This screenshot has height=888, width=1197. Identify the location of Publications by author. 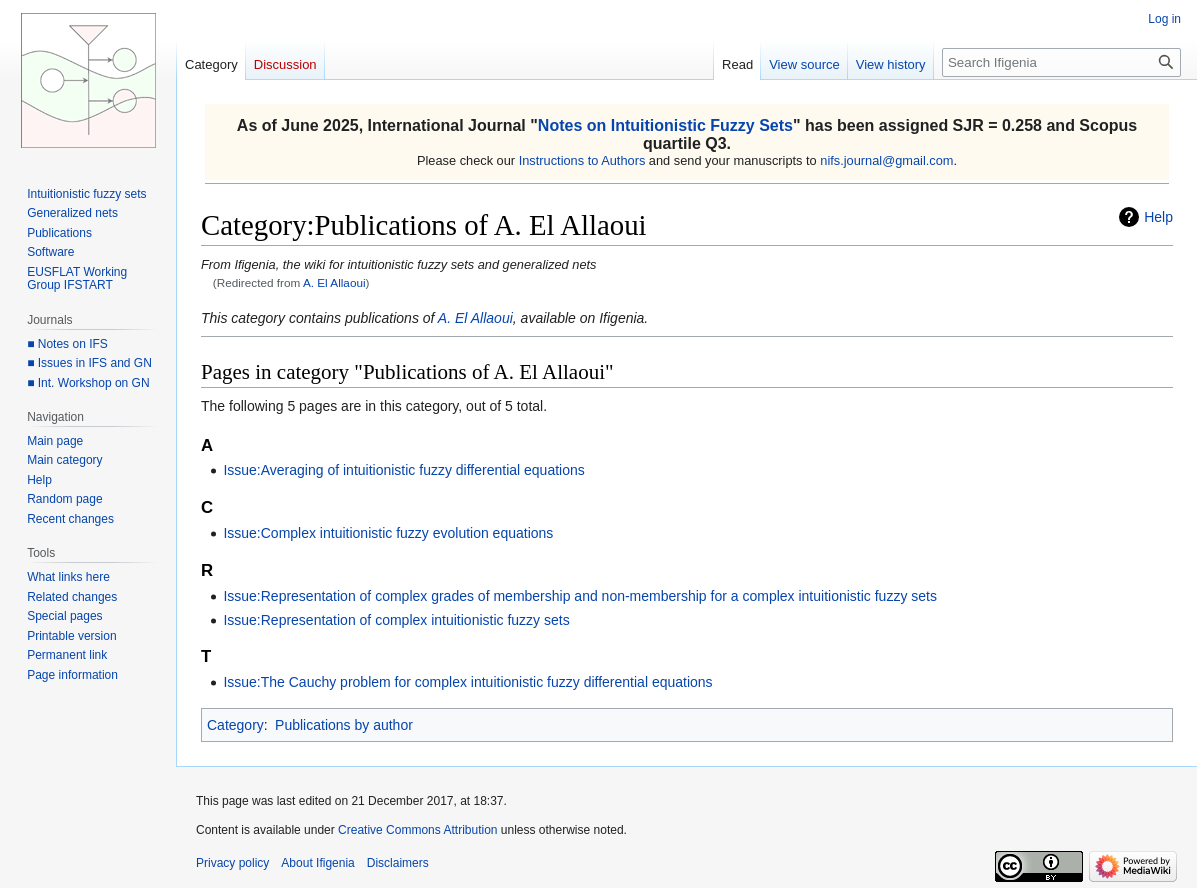
(344, 725).